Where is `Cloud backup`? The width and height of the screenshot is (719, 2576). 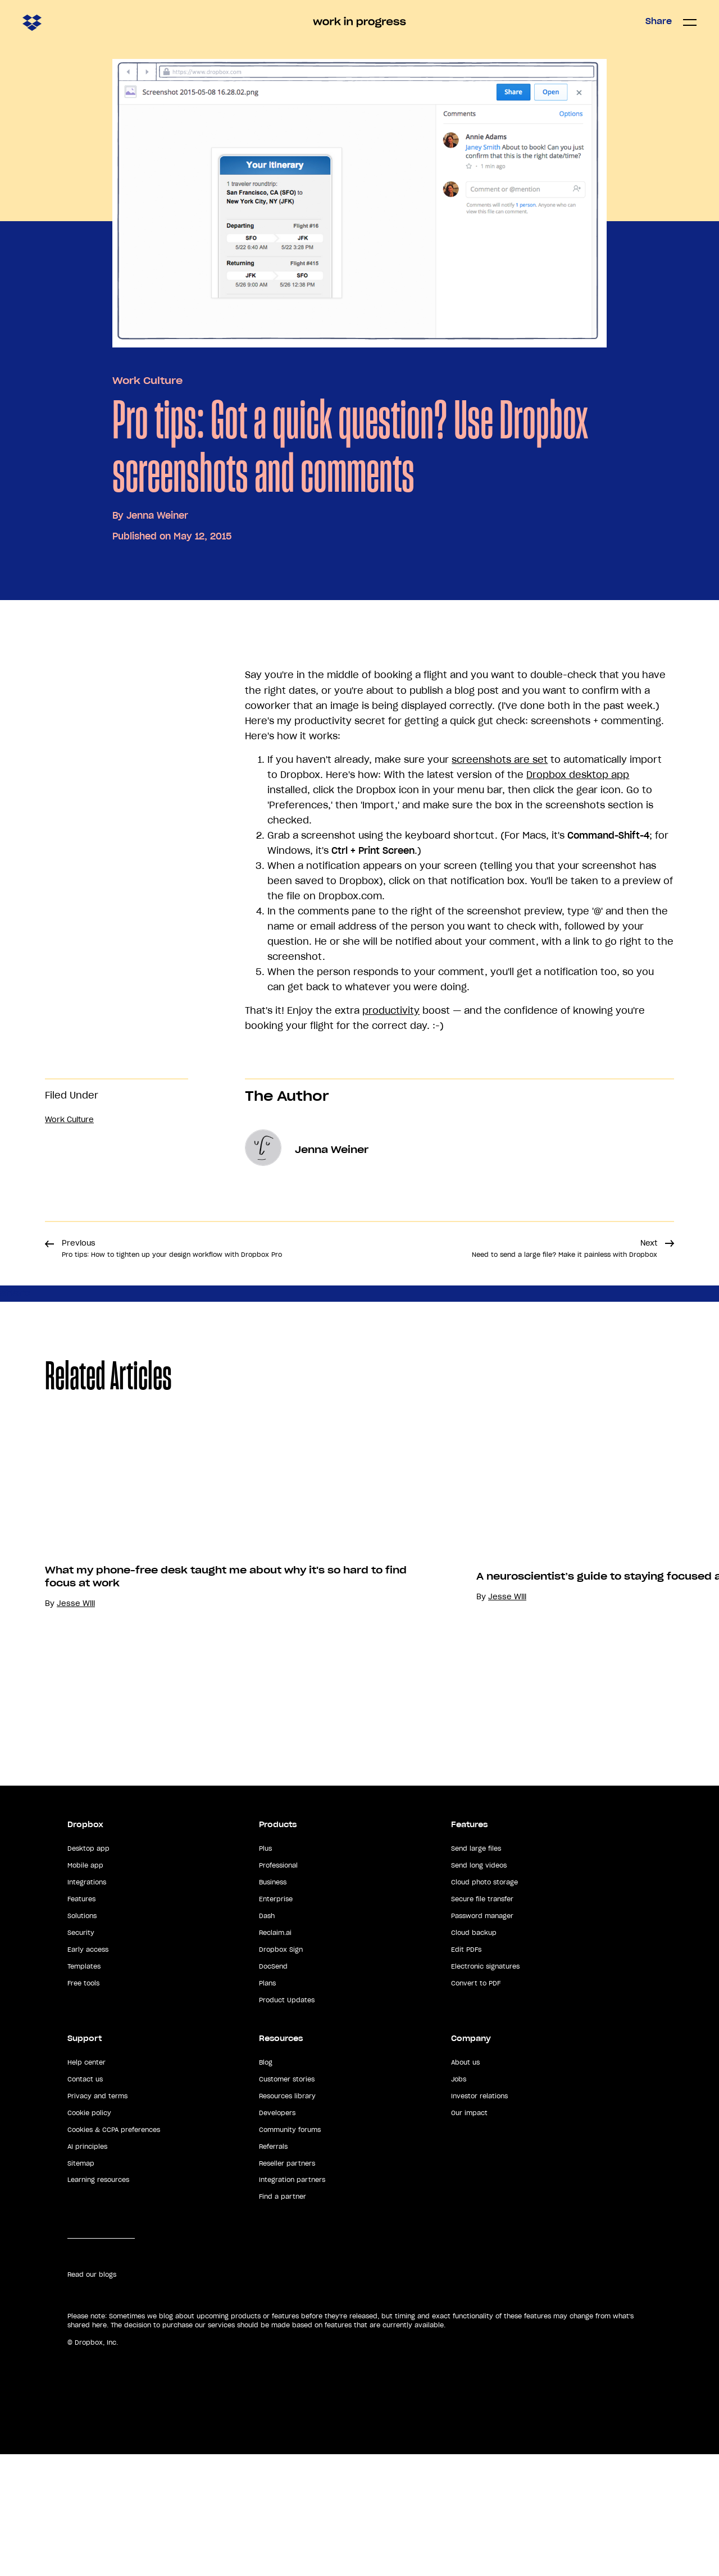
Cloud backup is located at coordinates (474, 2054).